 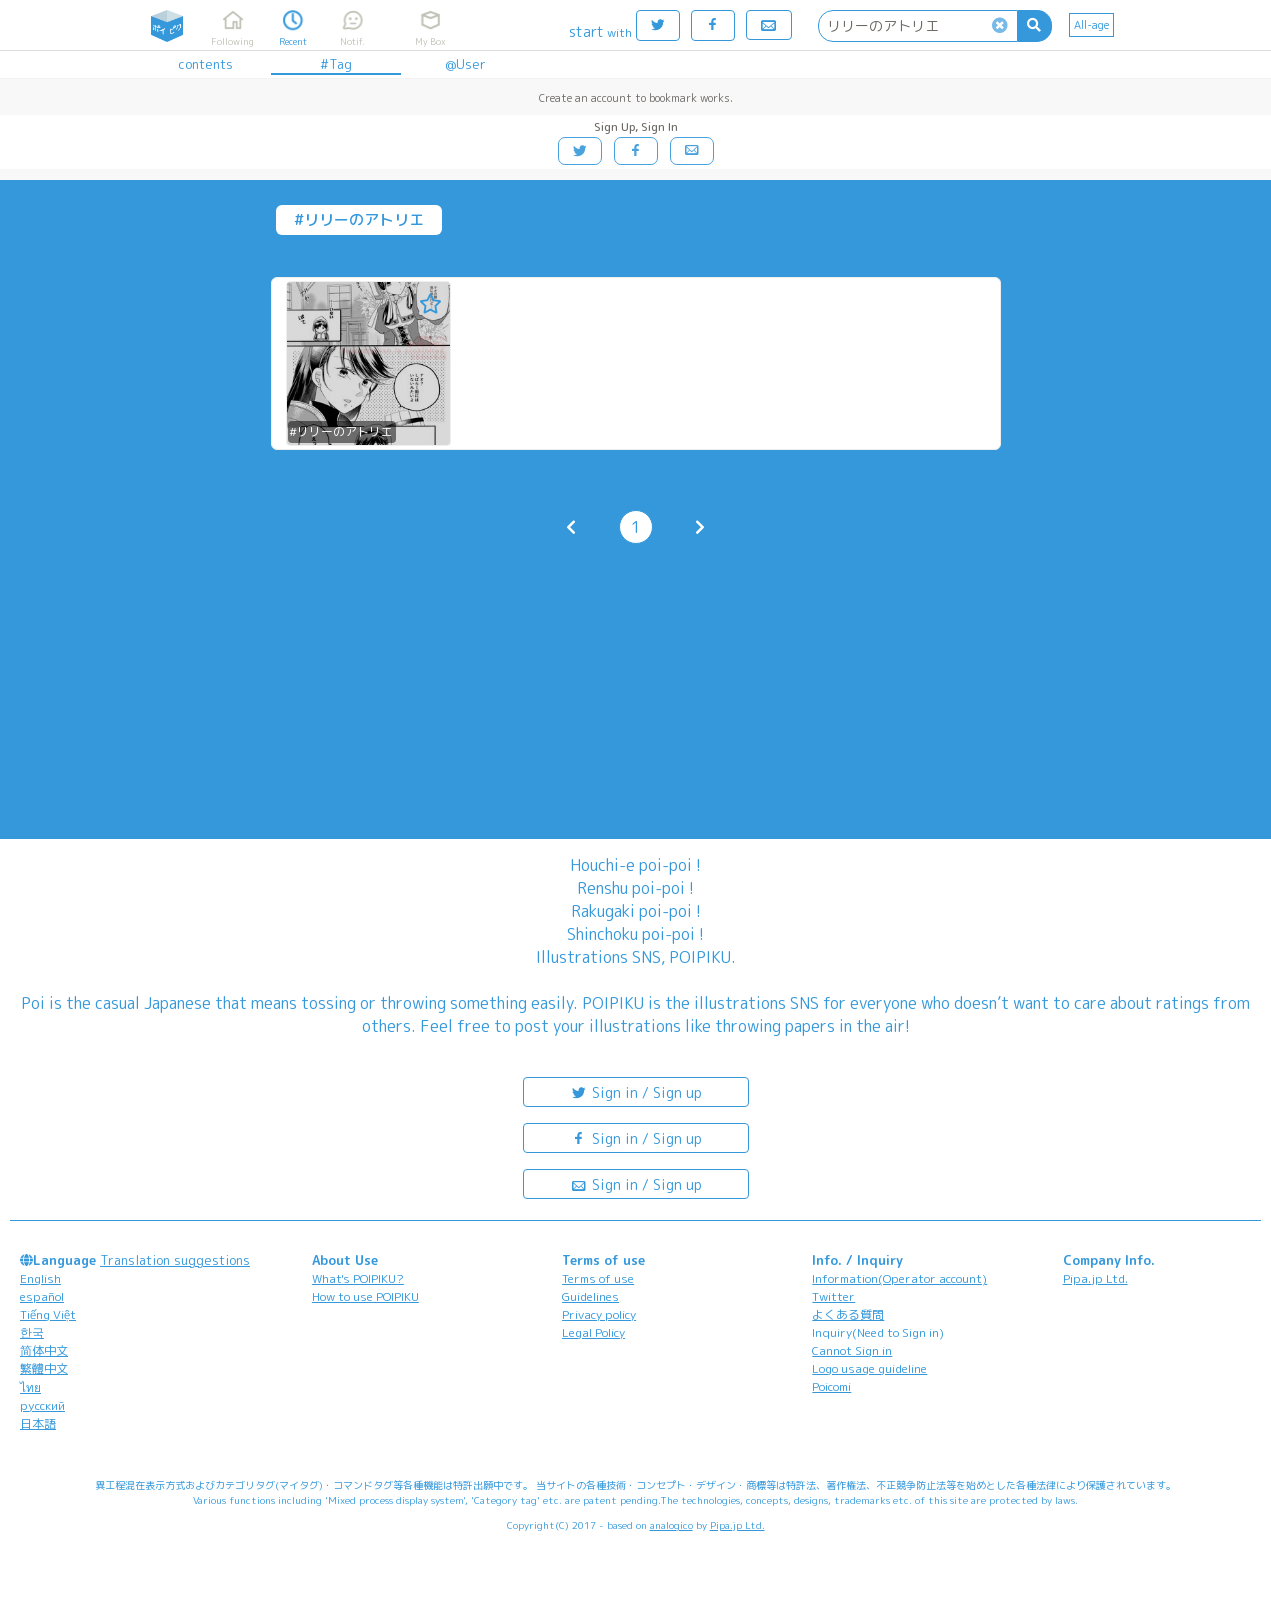 I want to click on Poicomi, so click(x=831, y=1386).